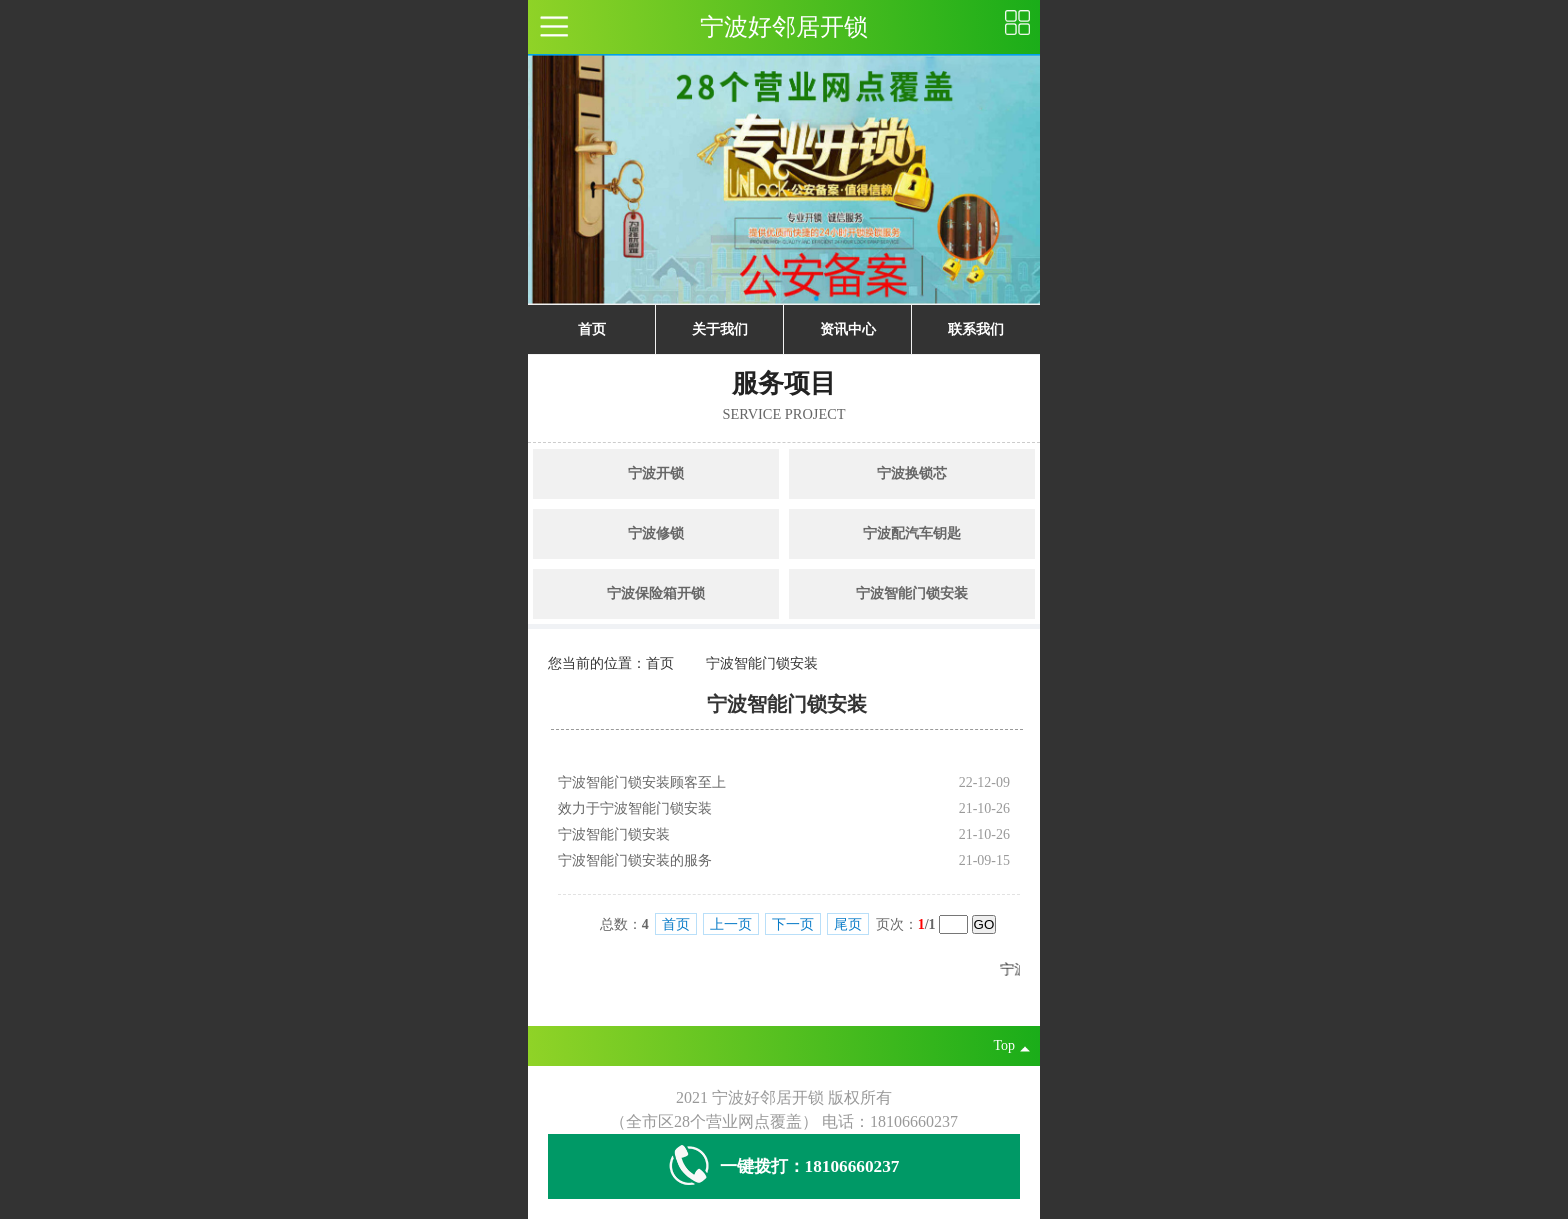 This screenshot has width=1568, height=1219. Describe the element at coordinates (635, 860) in the screenshot. I see `宁波智能门锁安装的服务` at that location.